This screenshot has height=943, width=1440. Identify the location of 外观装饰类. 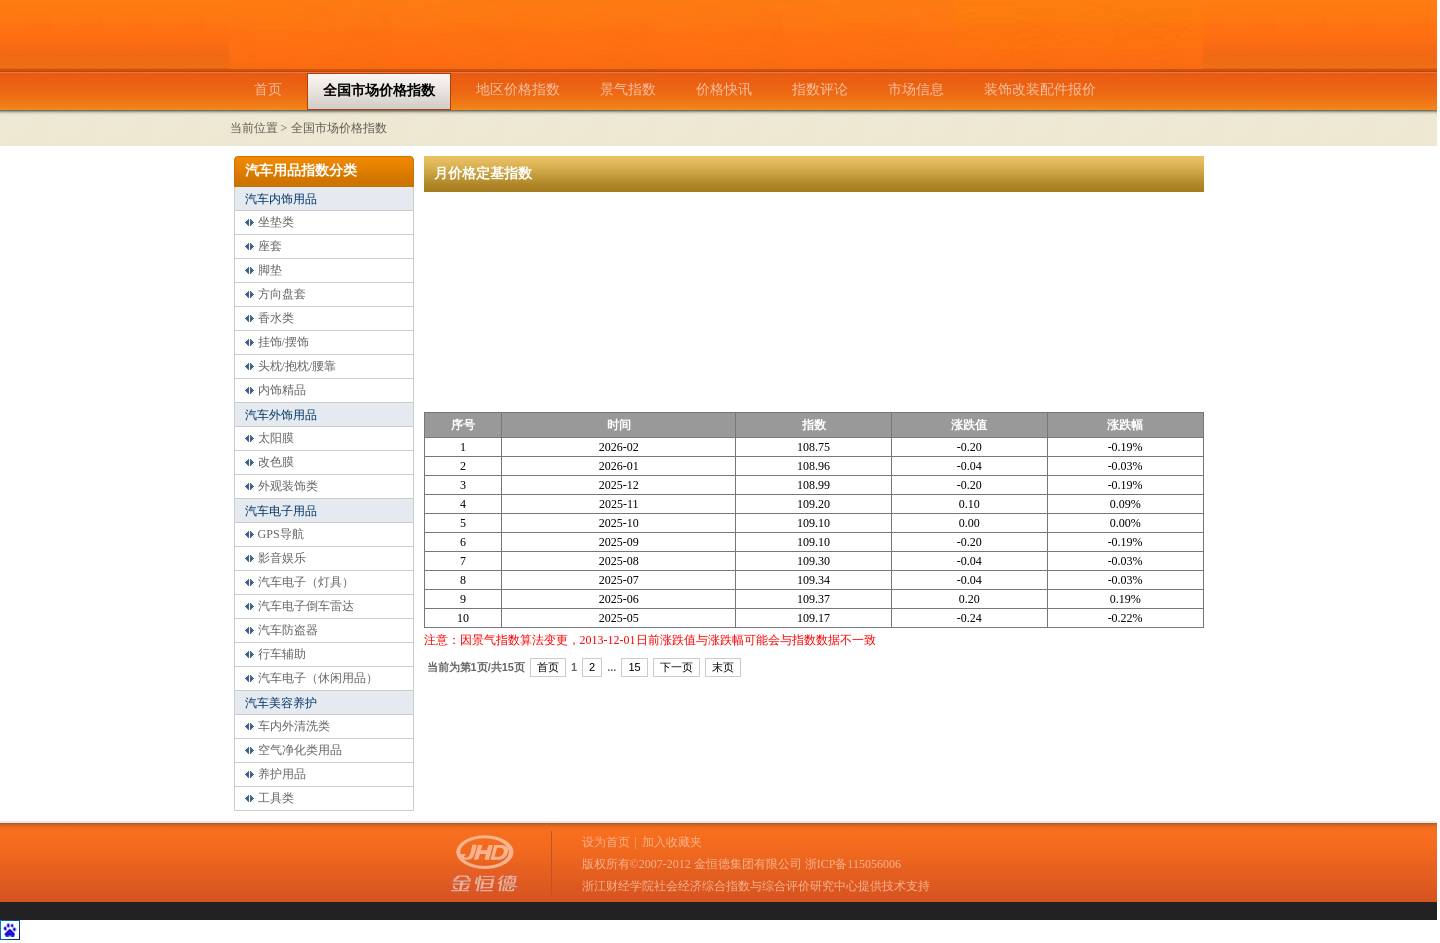
(288, 486).